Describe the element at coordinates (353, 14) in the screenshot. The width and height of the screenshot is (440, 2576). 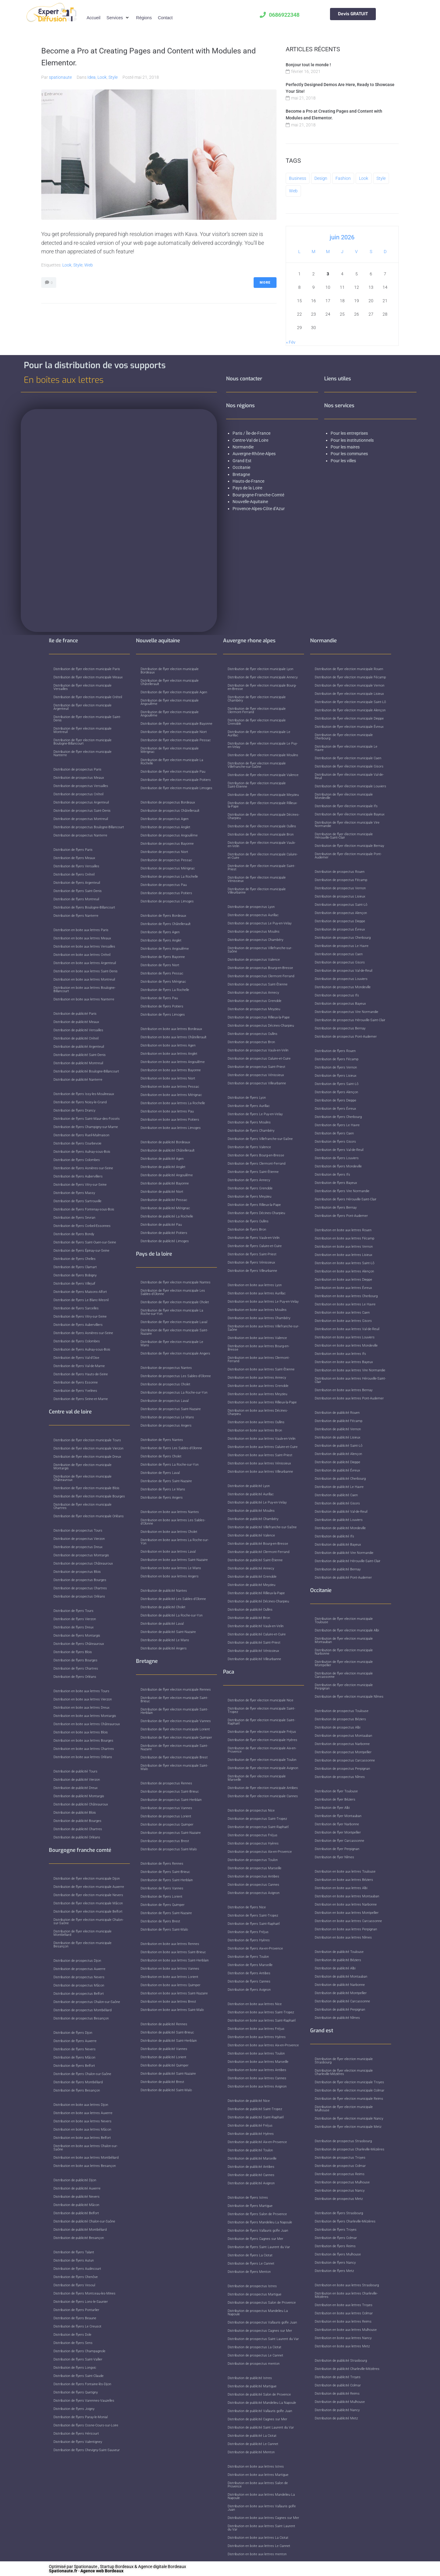
I see `Devis GRATUIT` at that location.